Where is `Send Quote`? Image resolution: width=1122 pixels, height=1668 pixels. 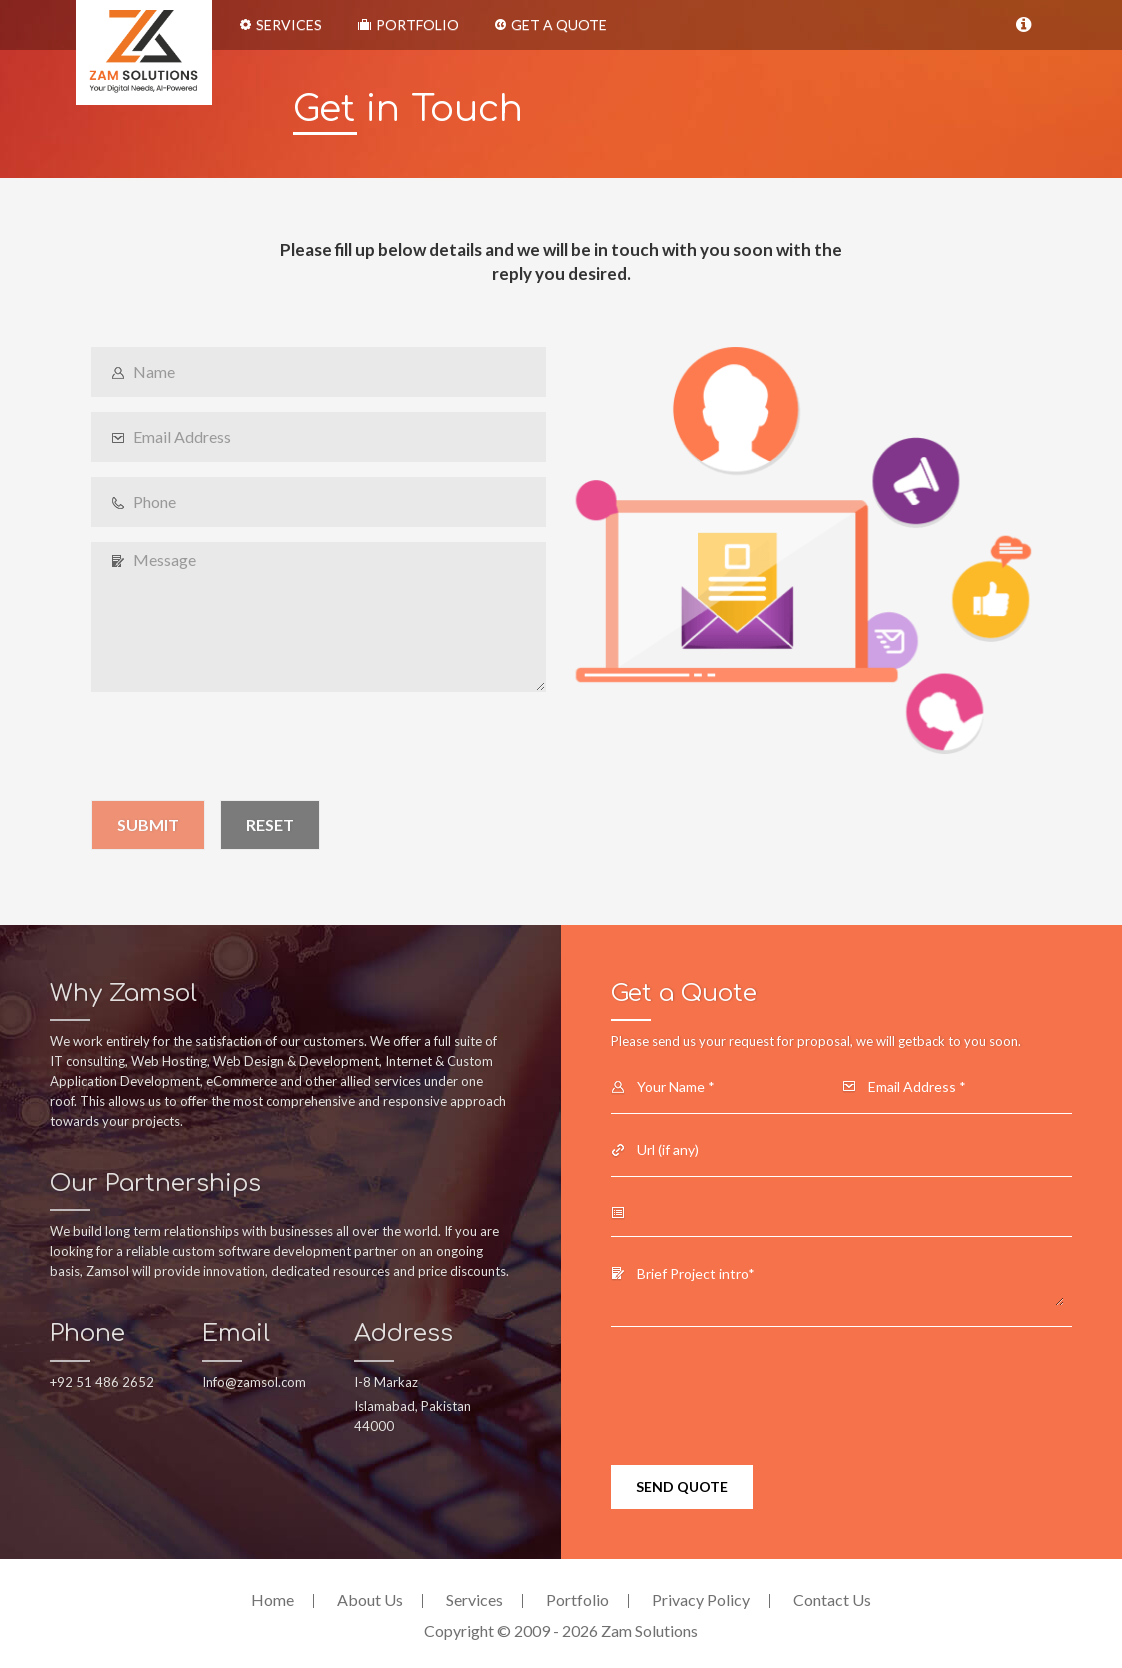 Send Quote is located at coordinates (682, 1486).